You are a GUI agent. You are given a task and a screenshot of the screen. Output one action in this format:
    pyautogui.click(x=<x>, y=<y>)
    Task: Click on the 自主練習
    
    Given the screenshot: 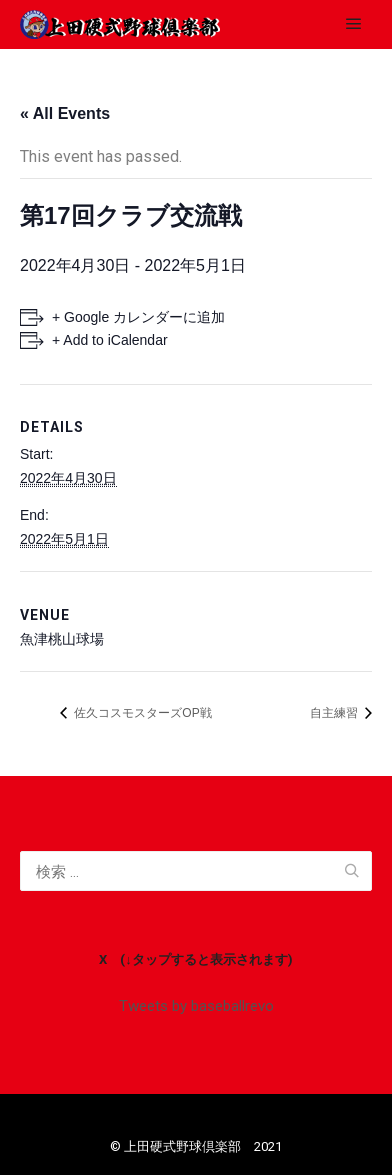 What is the action you would take?
    pyautogui.click(x=335, y=713)
    